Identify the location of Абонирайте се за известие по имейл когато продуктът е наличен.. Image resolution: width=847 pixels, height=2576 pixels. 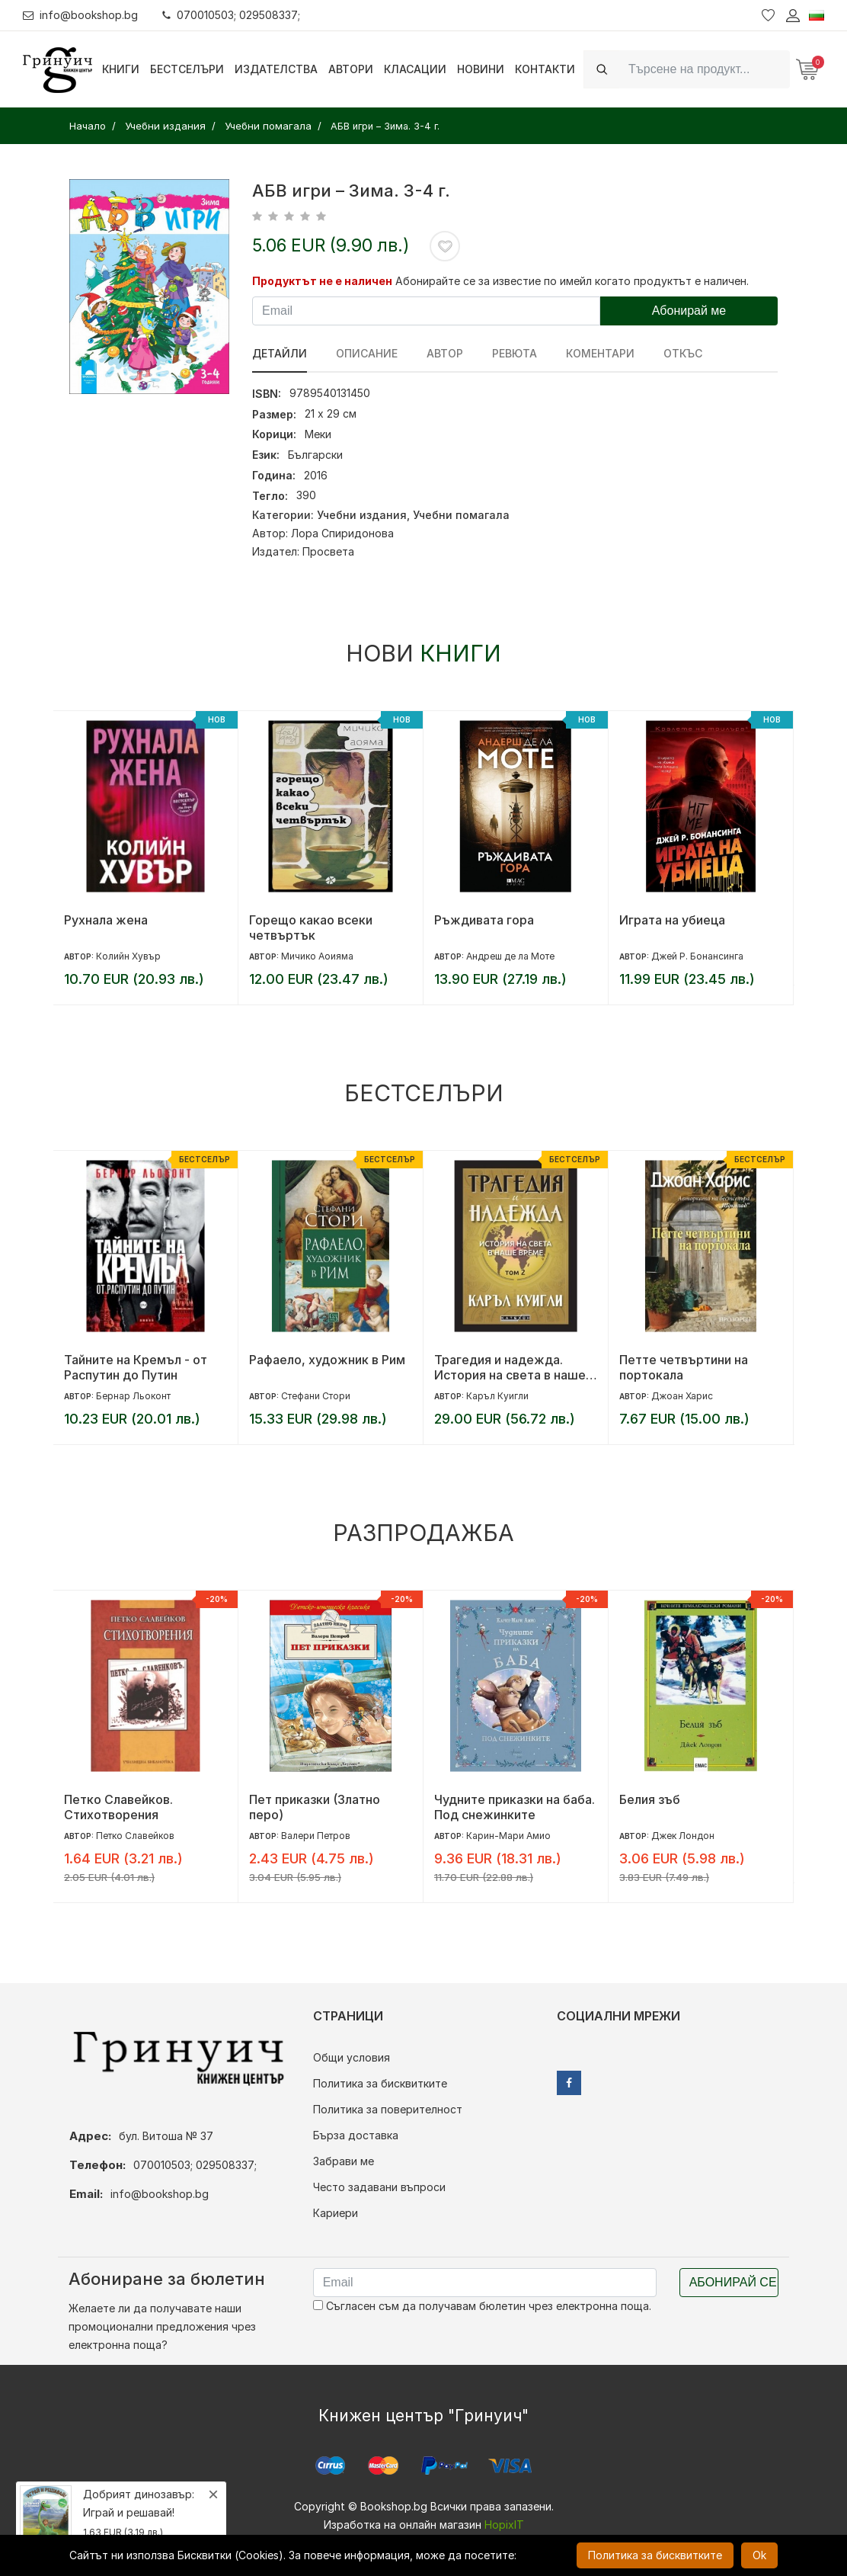
(572, 280).